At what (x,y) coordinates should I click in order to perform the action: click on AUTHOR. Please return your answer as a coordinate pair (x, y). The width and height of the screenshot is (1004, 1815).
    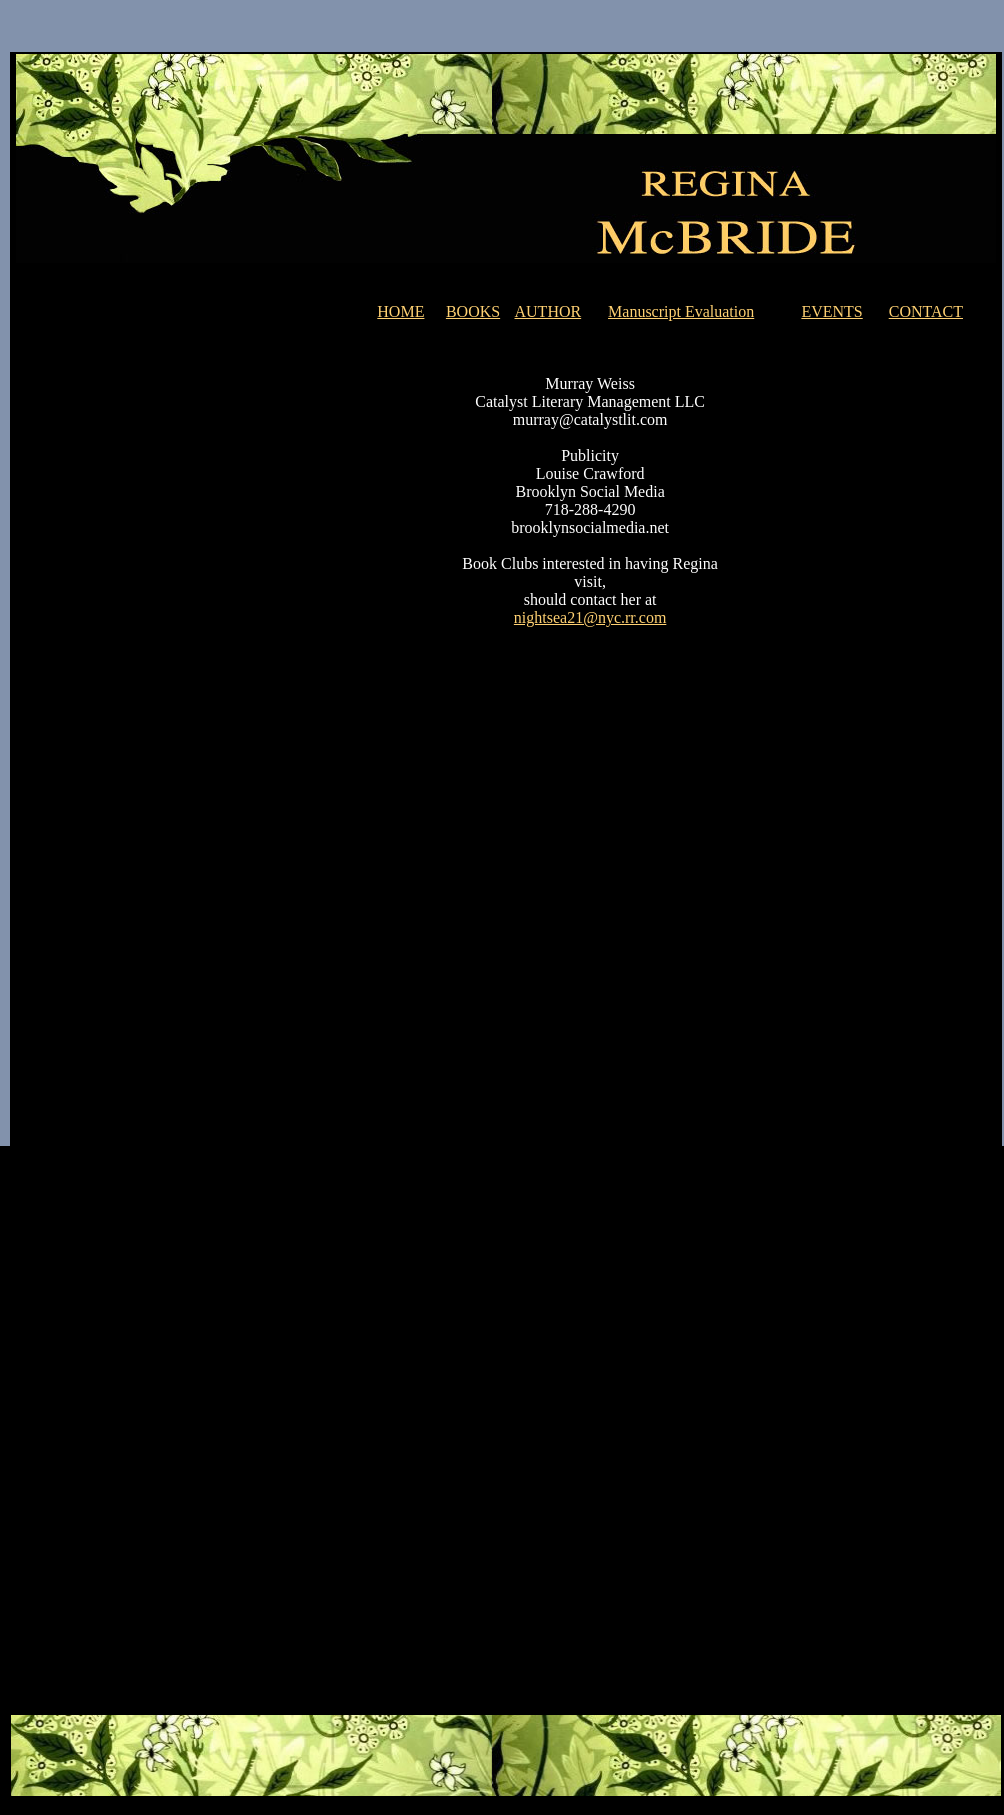
    Looking at the image, I should click on (548, 311).